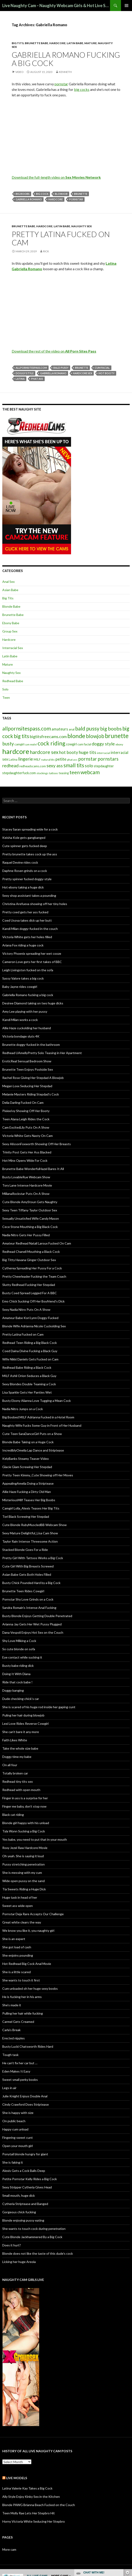 This screenshot has width=132, height=2576. What do you see at coordinates (30, 1094) in the screenshot?
I see `Melanie Masters Riding Stepdad’s Cock` at bounding box center [30, 1094].